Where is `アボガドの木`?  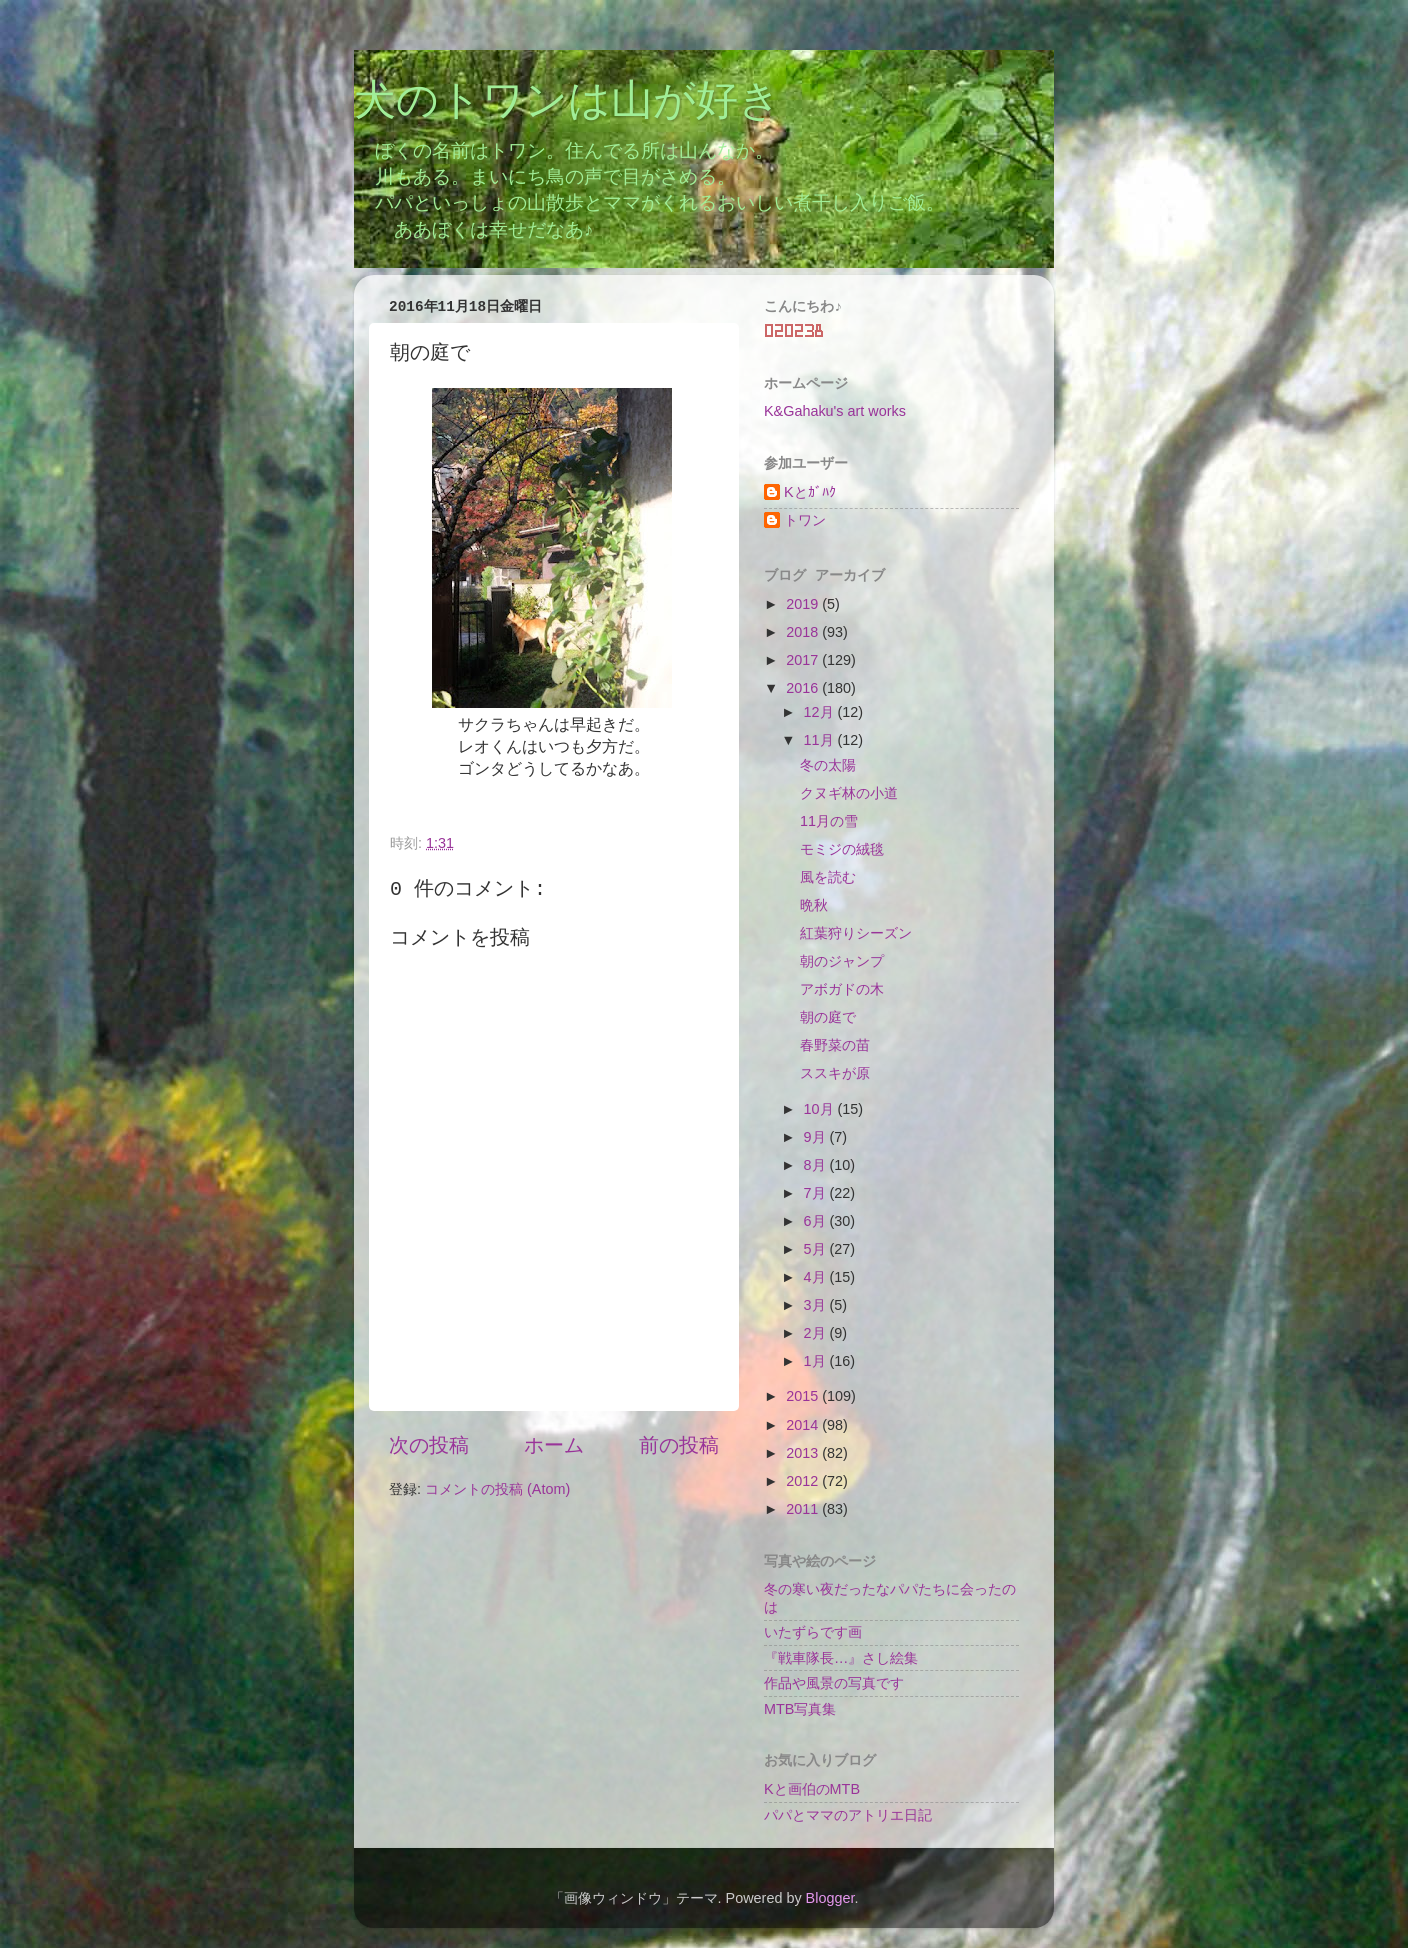 アボガドの木 is located at coordinates (842, 989).